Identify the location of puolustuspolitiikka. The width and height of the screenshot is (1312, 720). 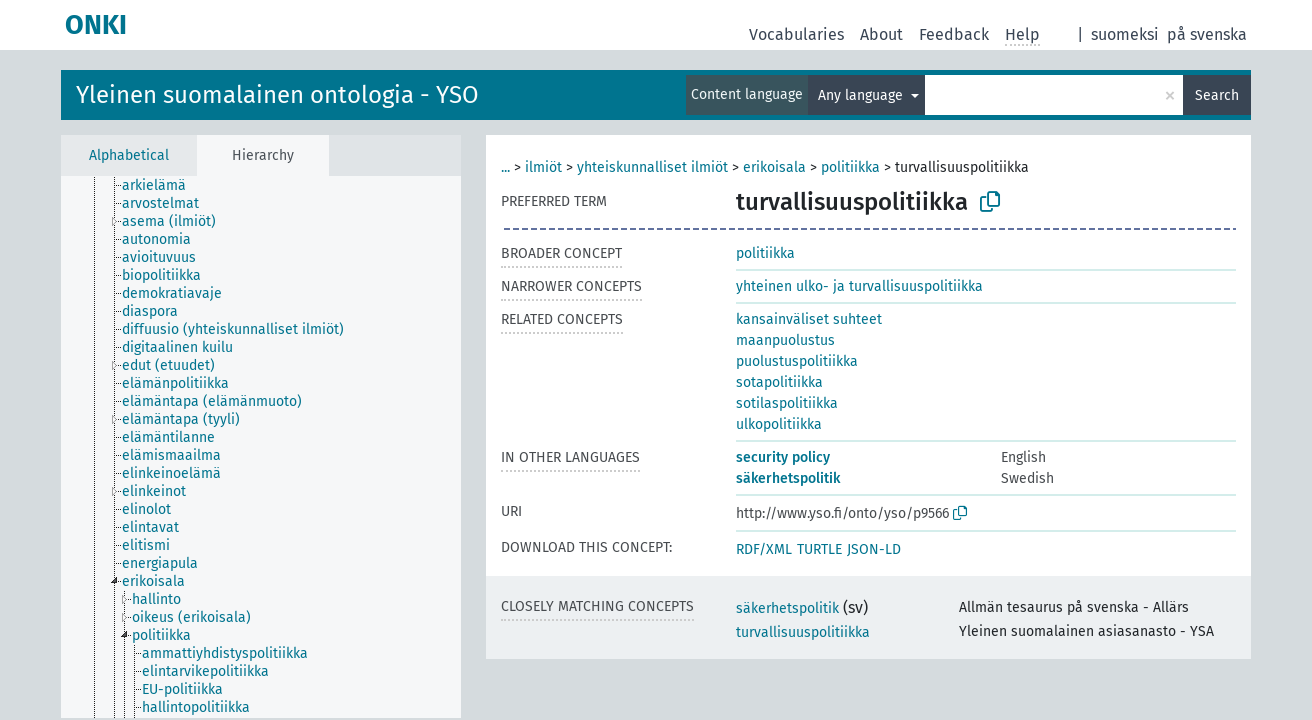
(797, 361).